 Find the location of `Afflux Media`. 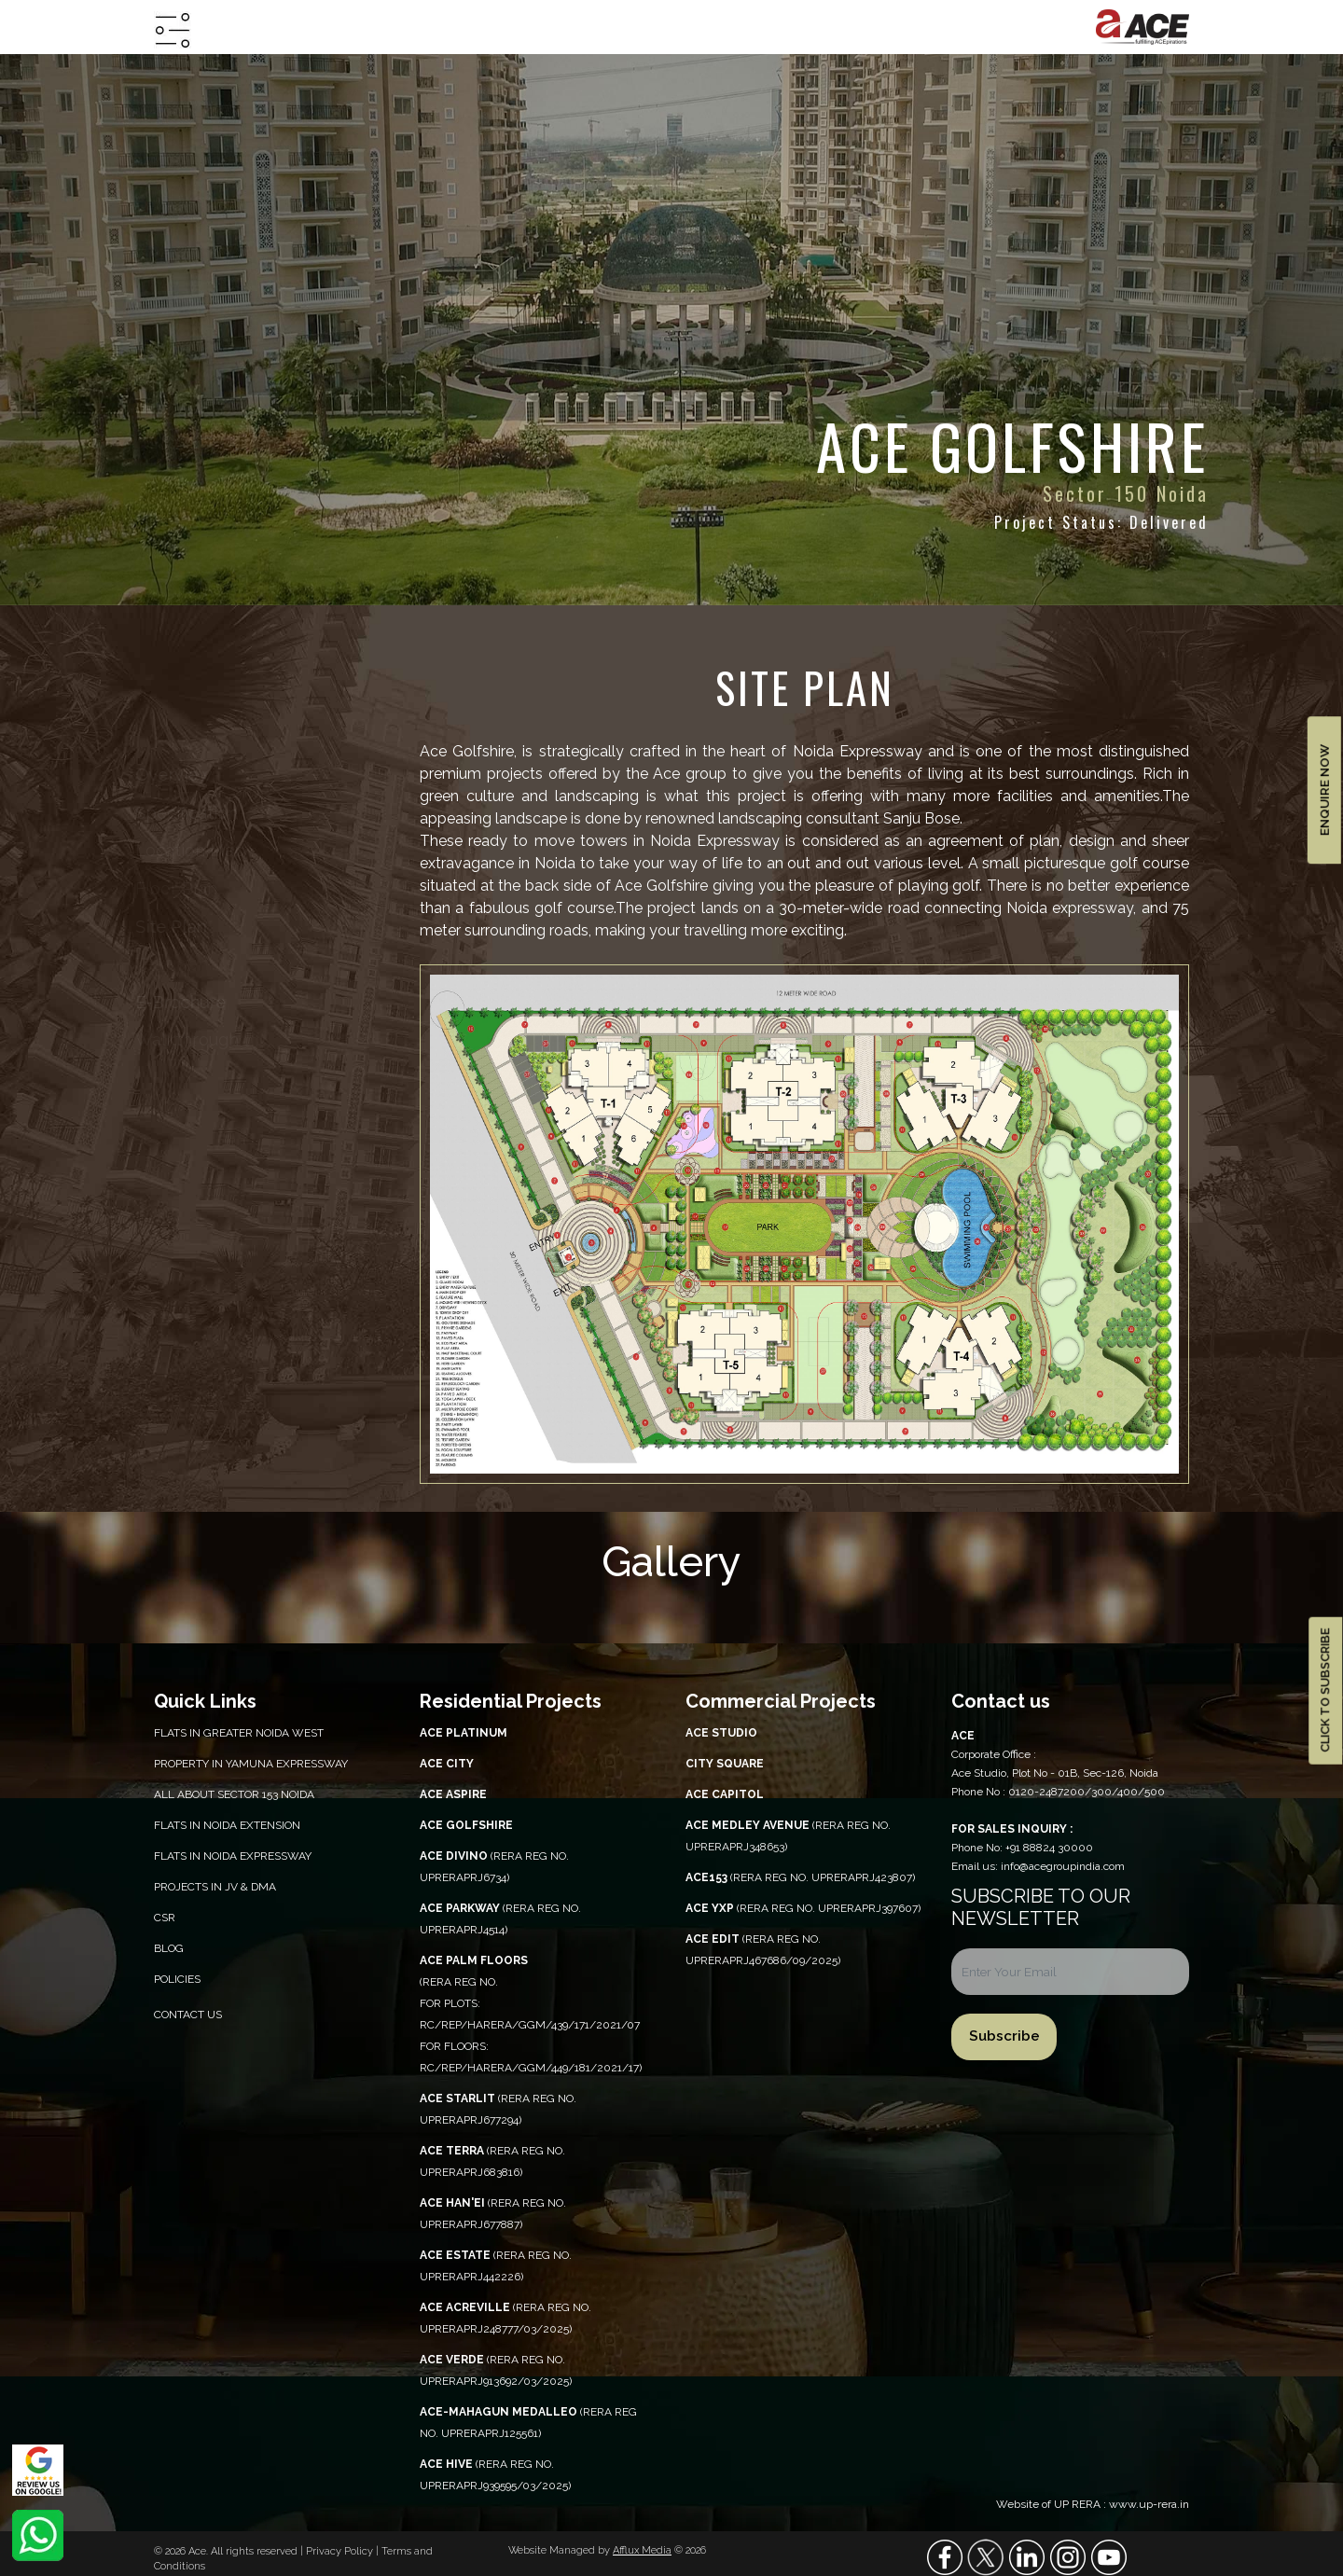

Afflux Media is located at coordinates (642, 2550).